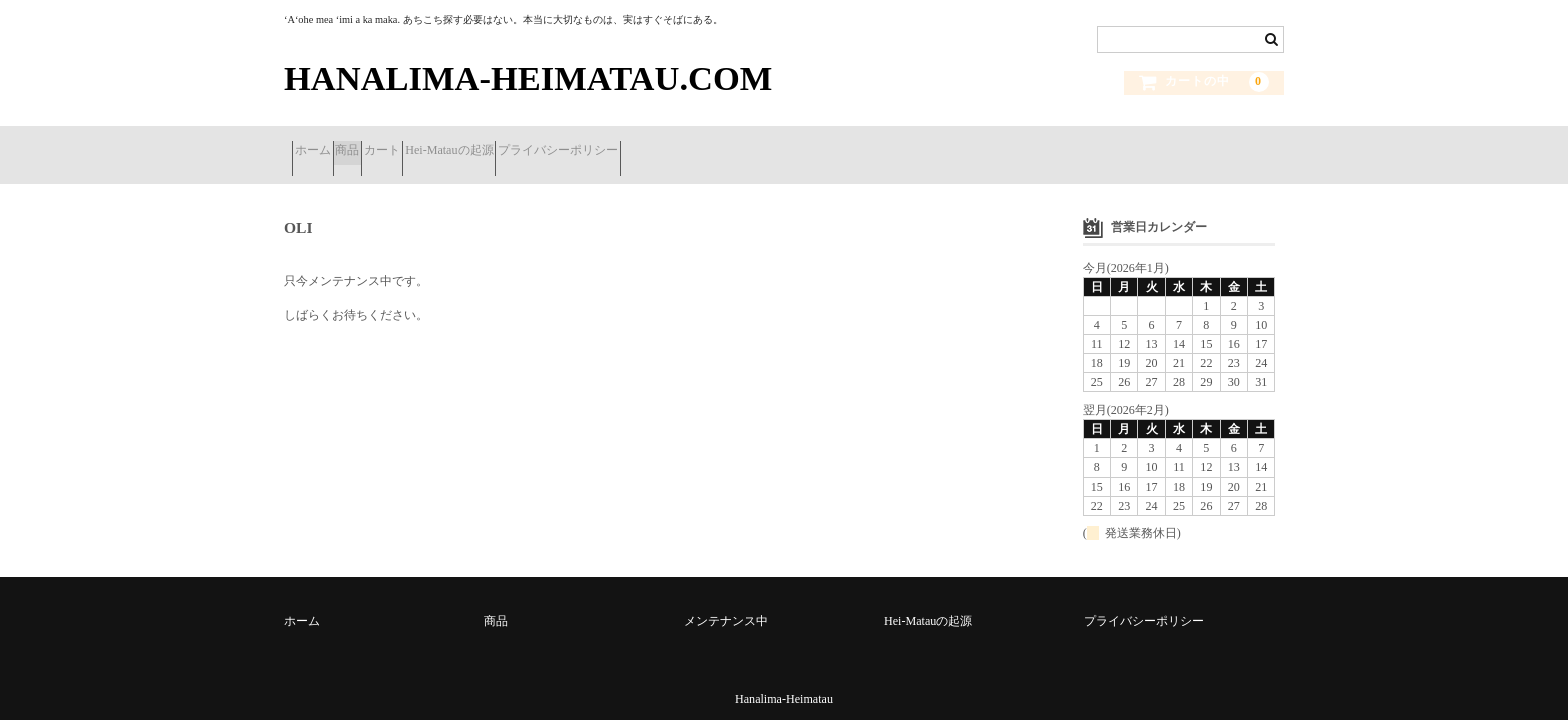 The image size is (1568, 720). I want to click on HANALIMA-HEIMATAU.COM, so click(528, 78).